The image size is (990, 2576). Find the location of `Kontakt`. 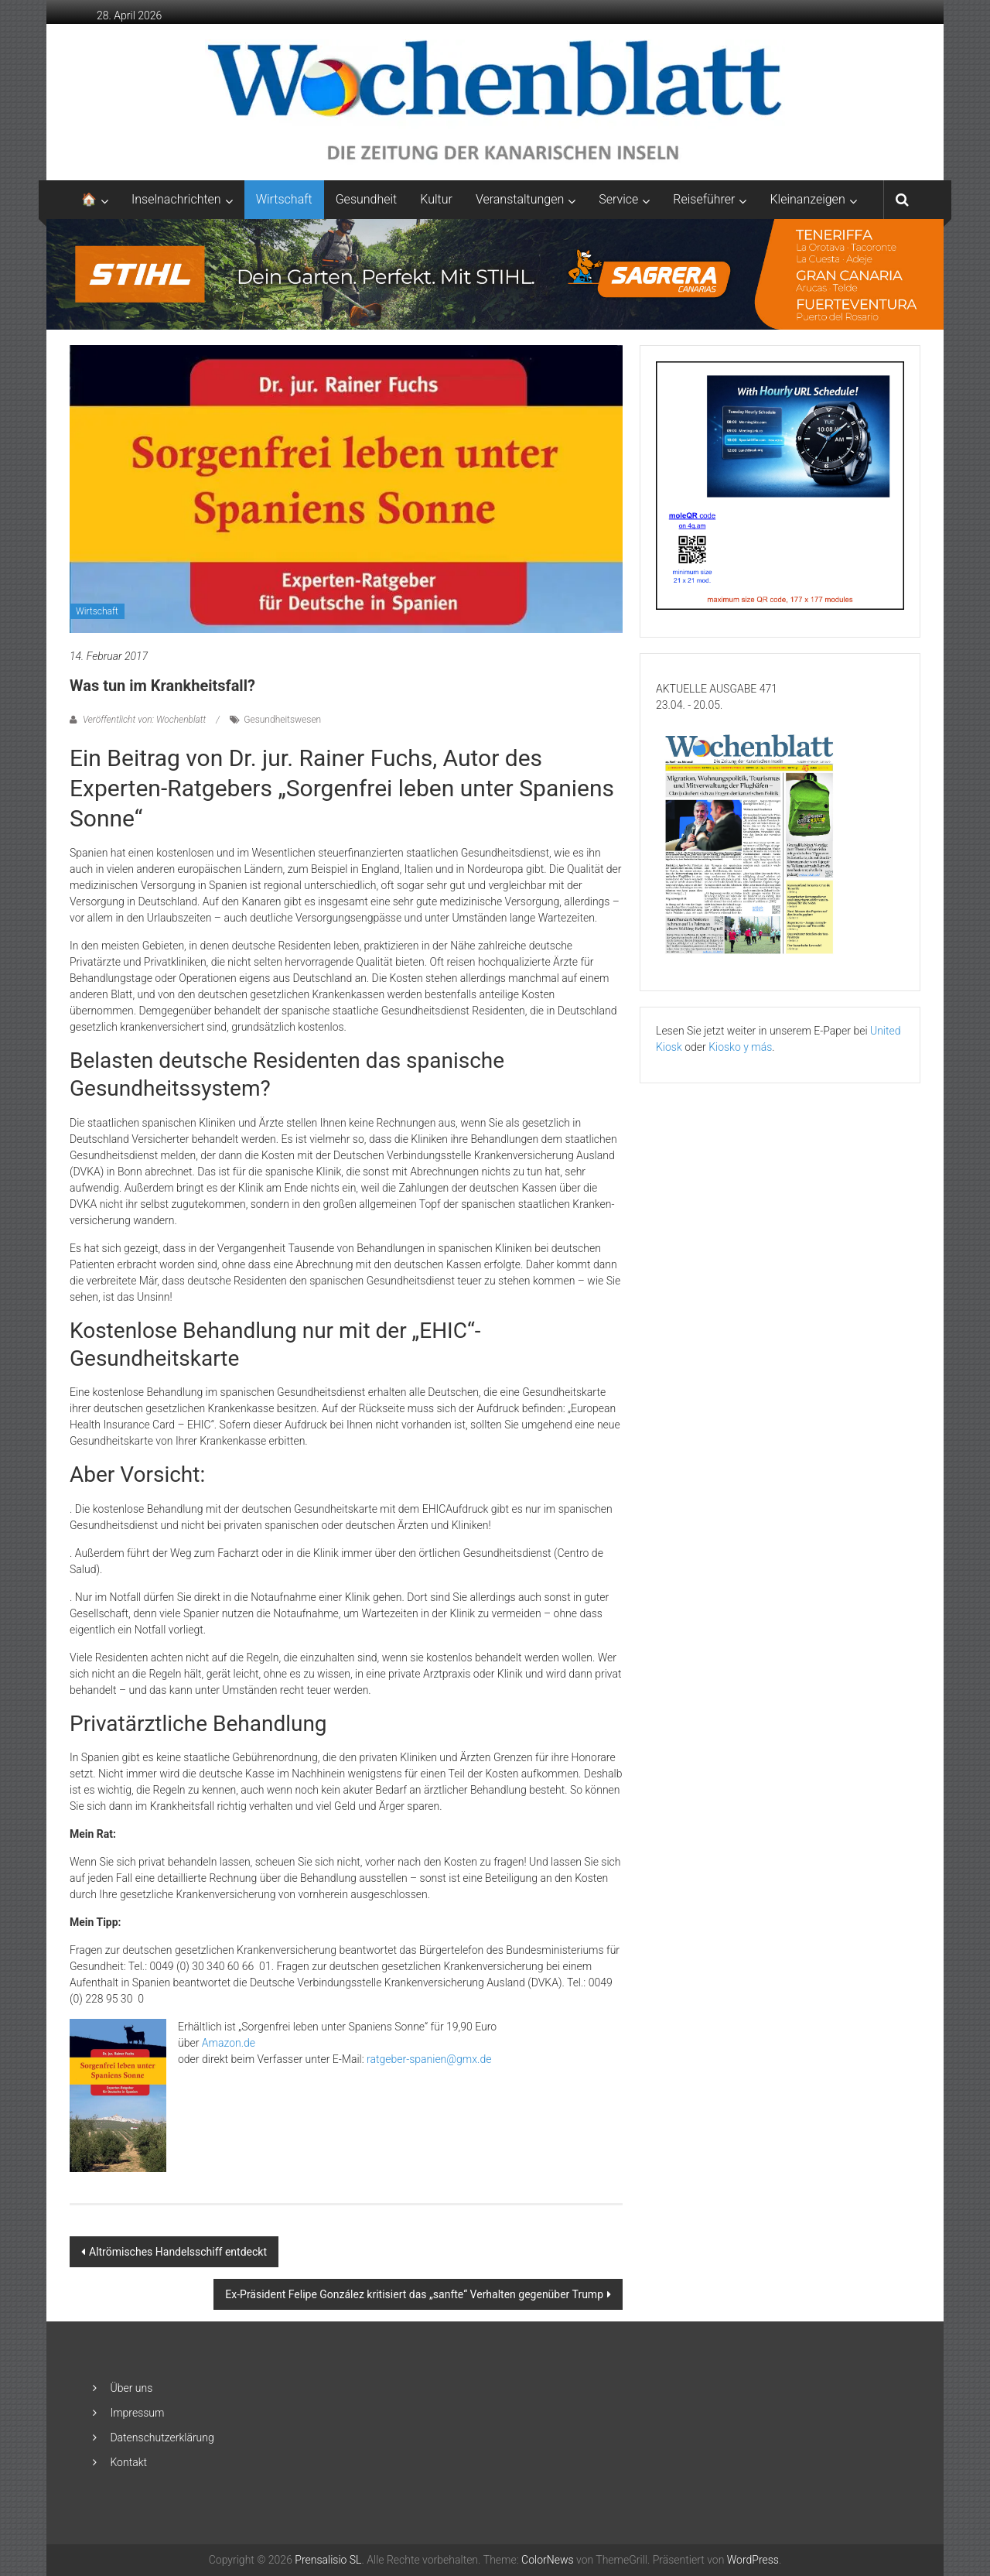

Kontakt is located at coordinates (128, 2462).